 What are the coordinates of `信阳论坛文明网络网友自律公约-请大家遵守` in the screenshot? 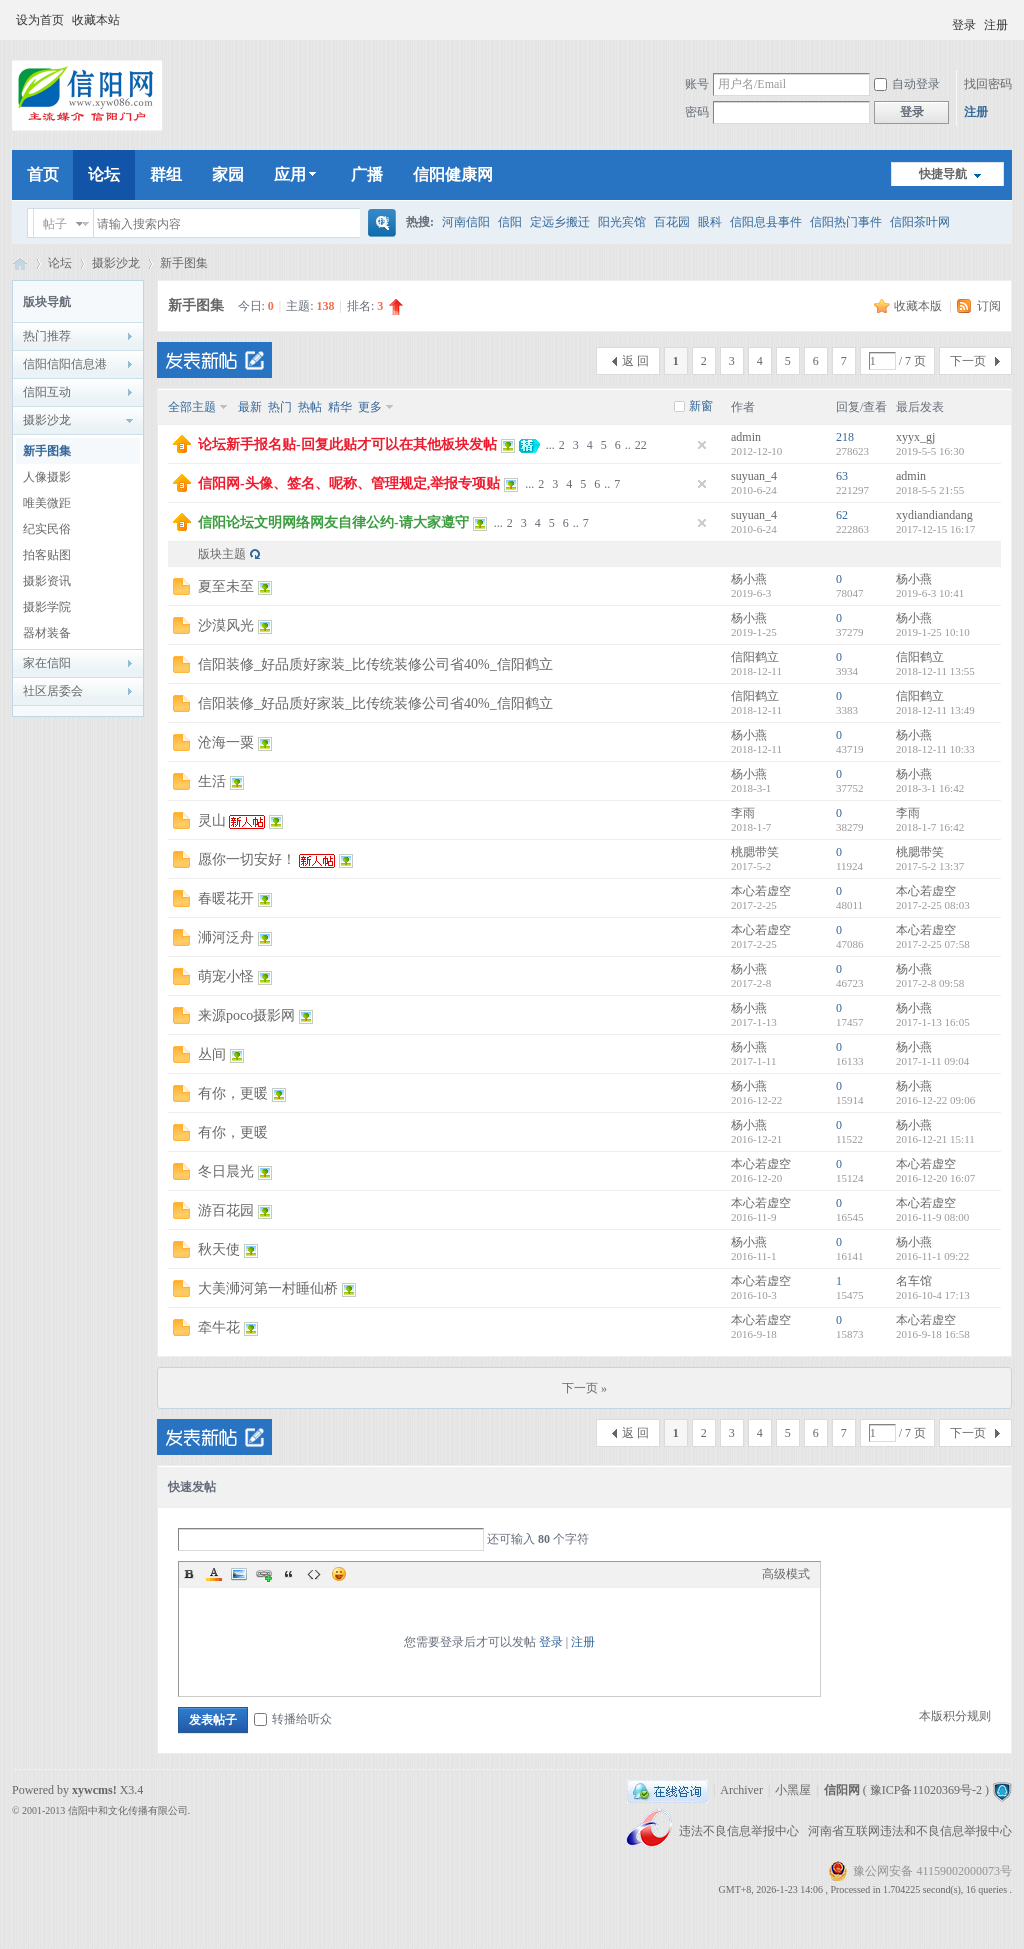 It's located at (333, 522).